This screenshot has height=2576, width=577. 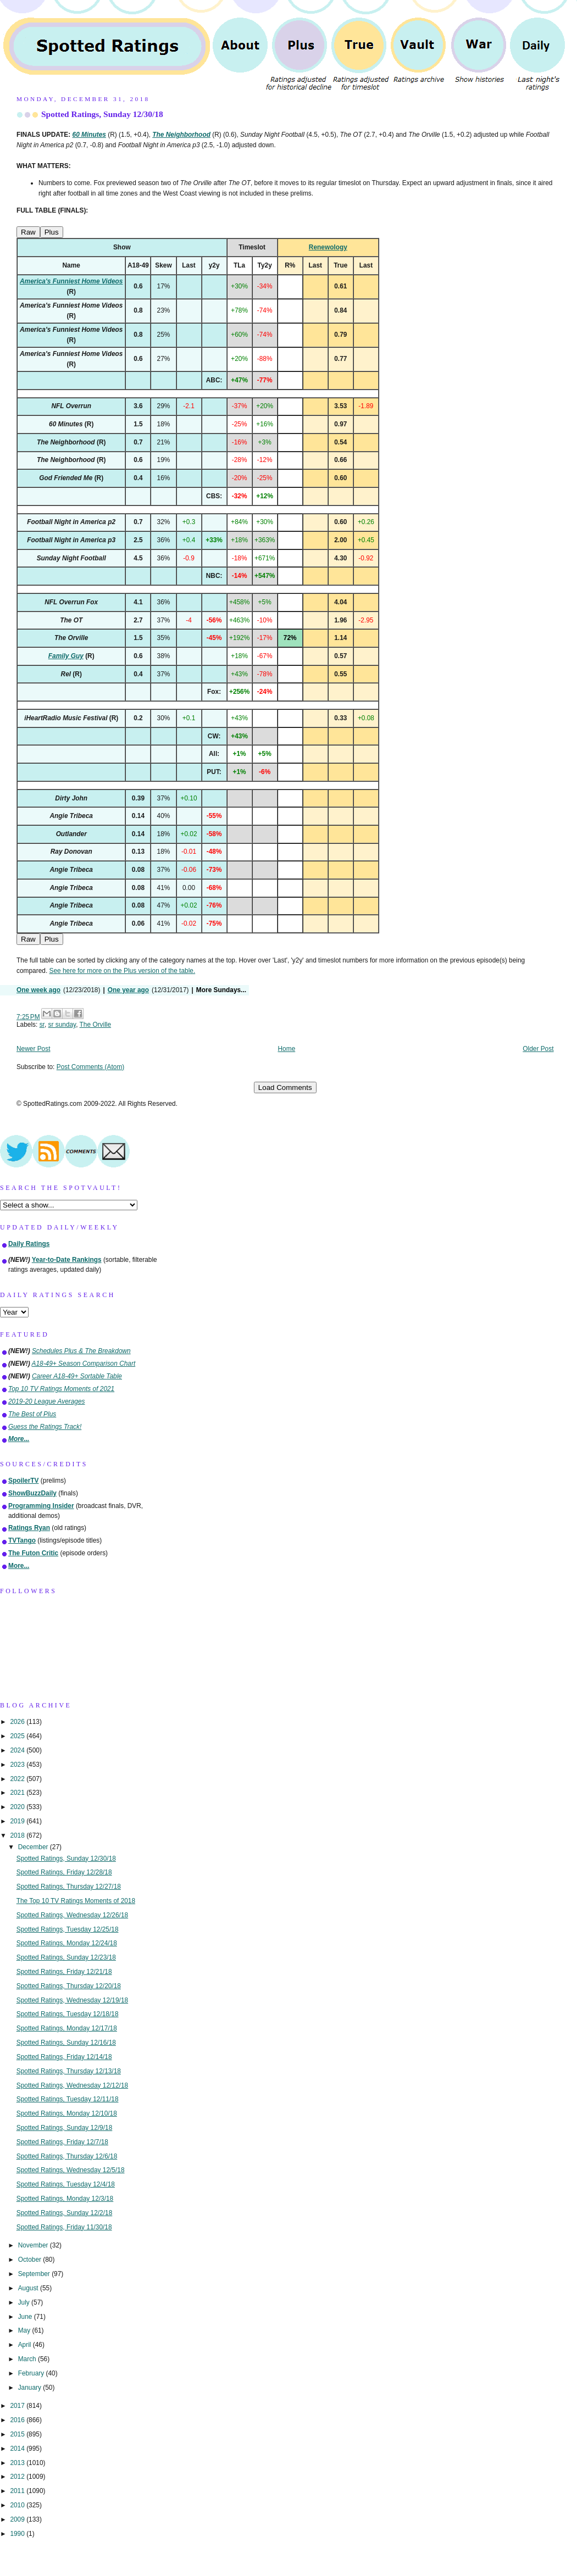 I want to click on Post Comments (Atom), so click(x=91, y=1067).